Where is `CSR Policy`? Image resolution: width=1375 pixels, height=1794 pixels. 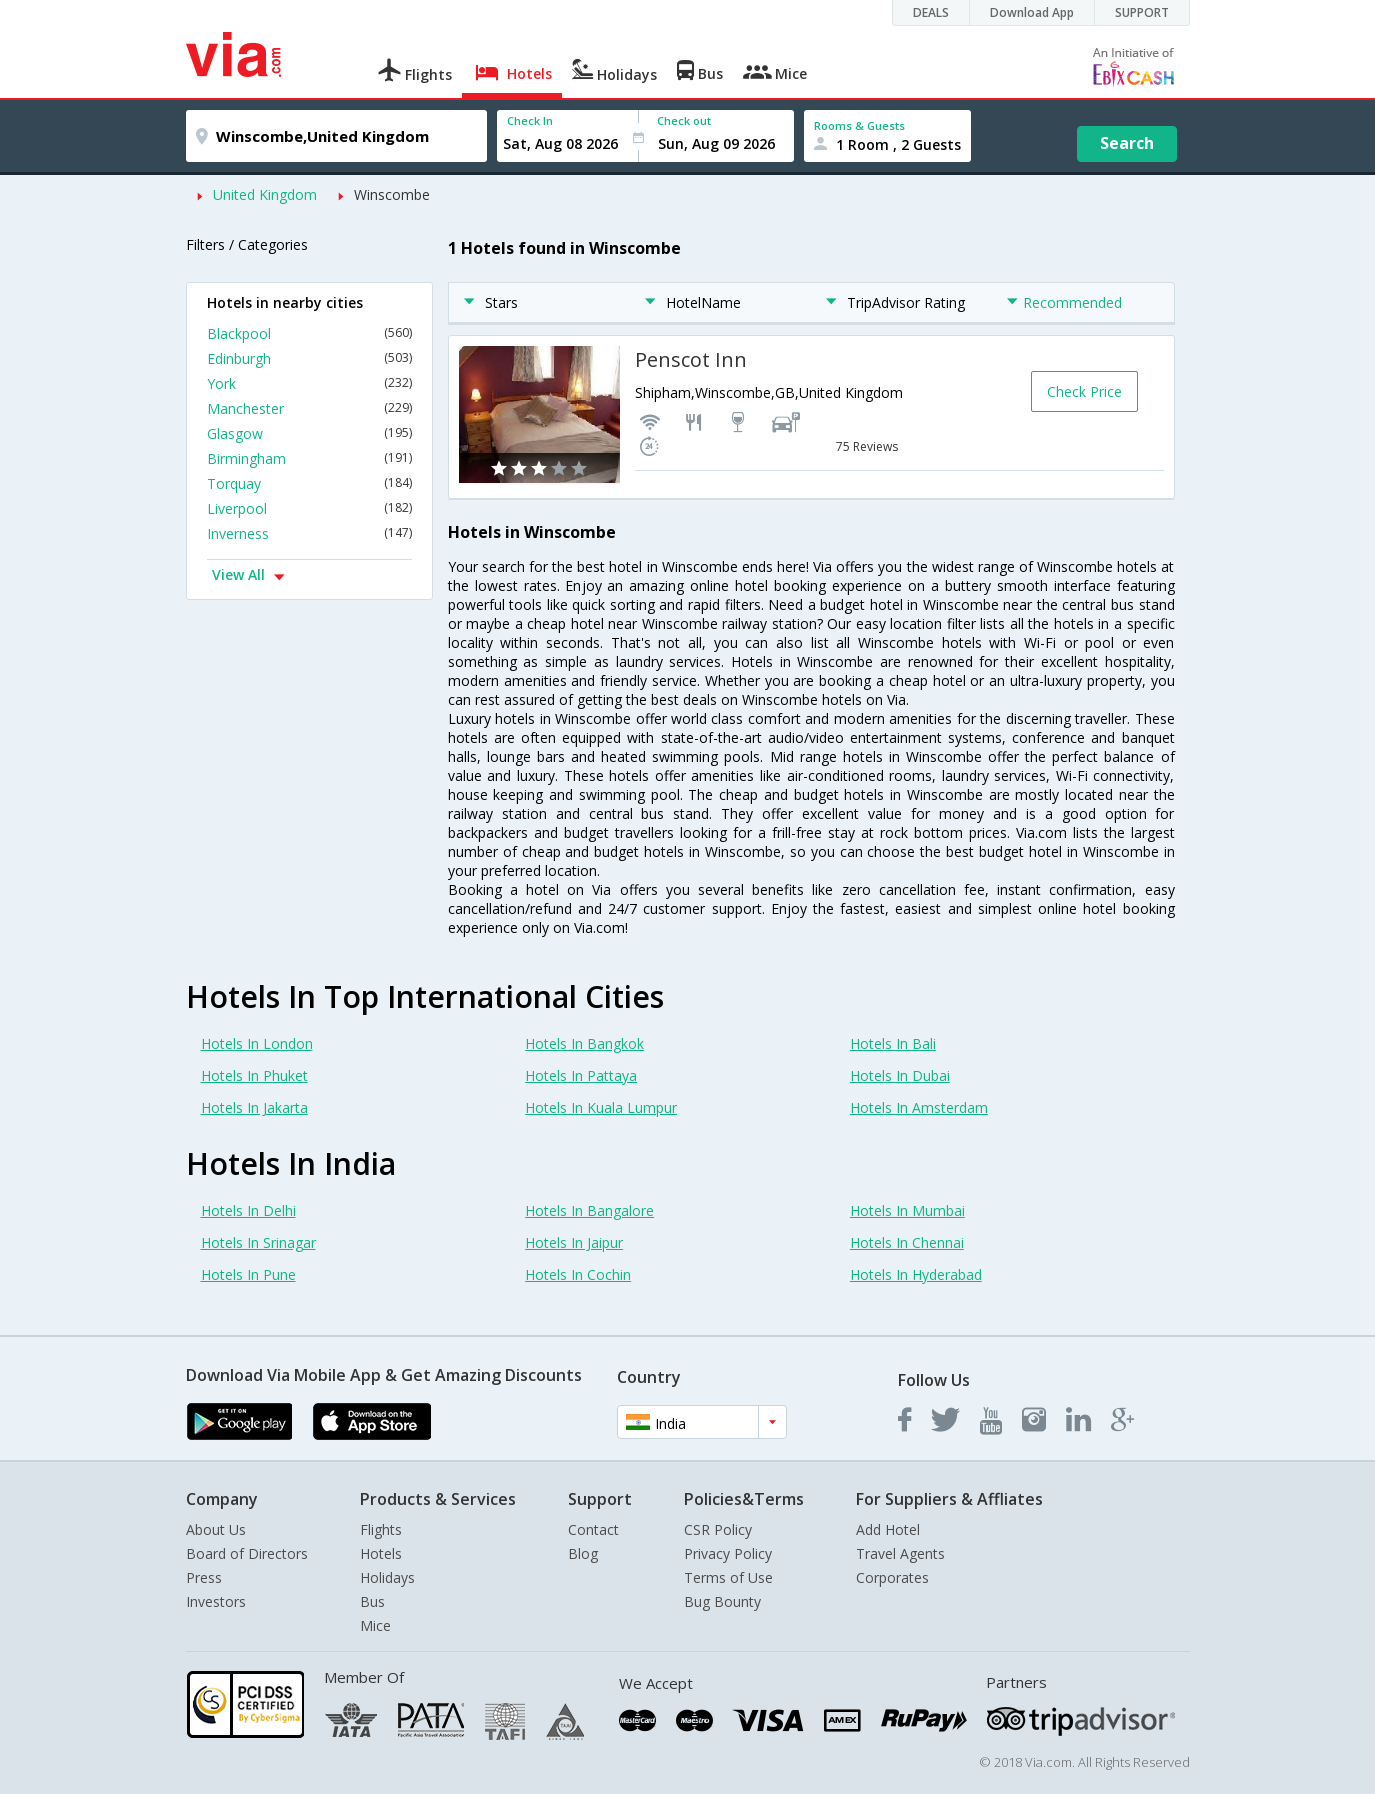
CSR Policy is located at coordinates (718, 1529).